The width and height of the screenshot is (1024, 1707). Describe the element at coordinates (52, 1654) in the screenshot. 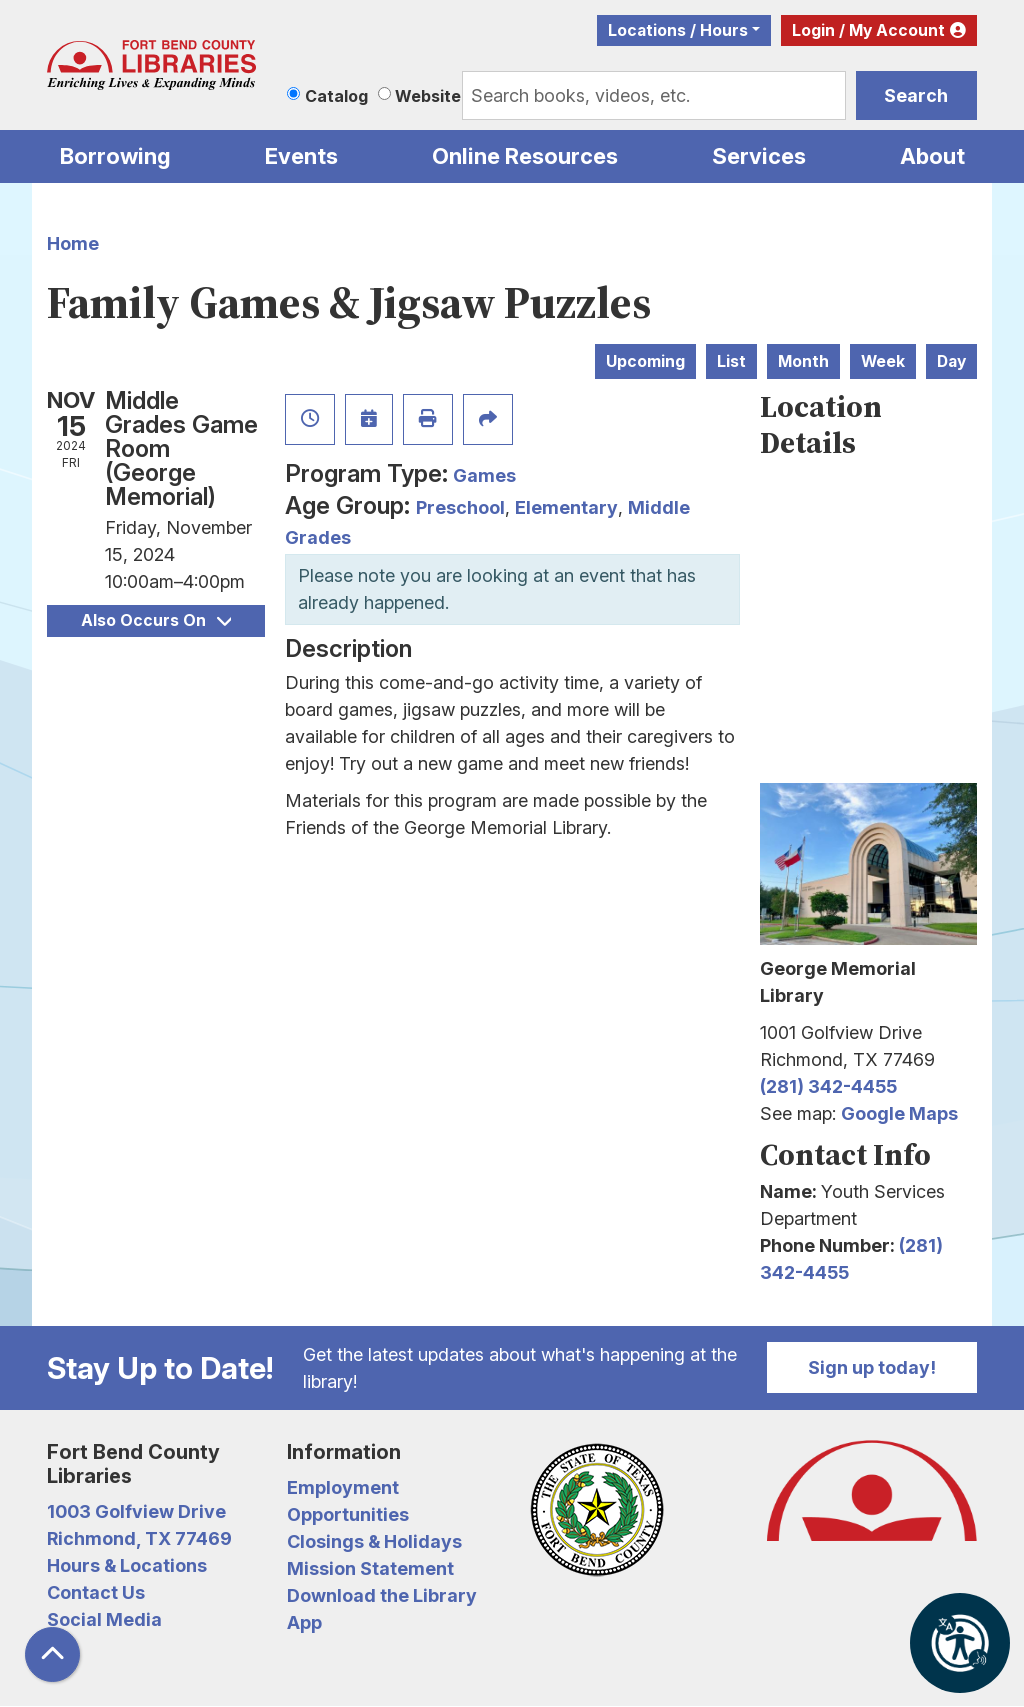

I see `[Back To Top]` at that location.